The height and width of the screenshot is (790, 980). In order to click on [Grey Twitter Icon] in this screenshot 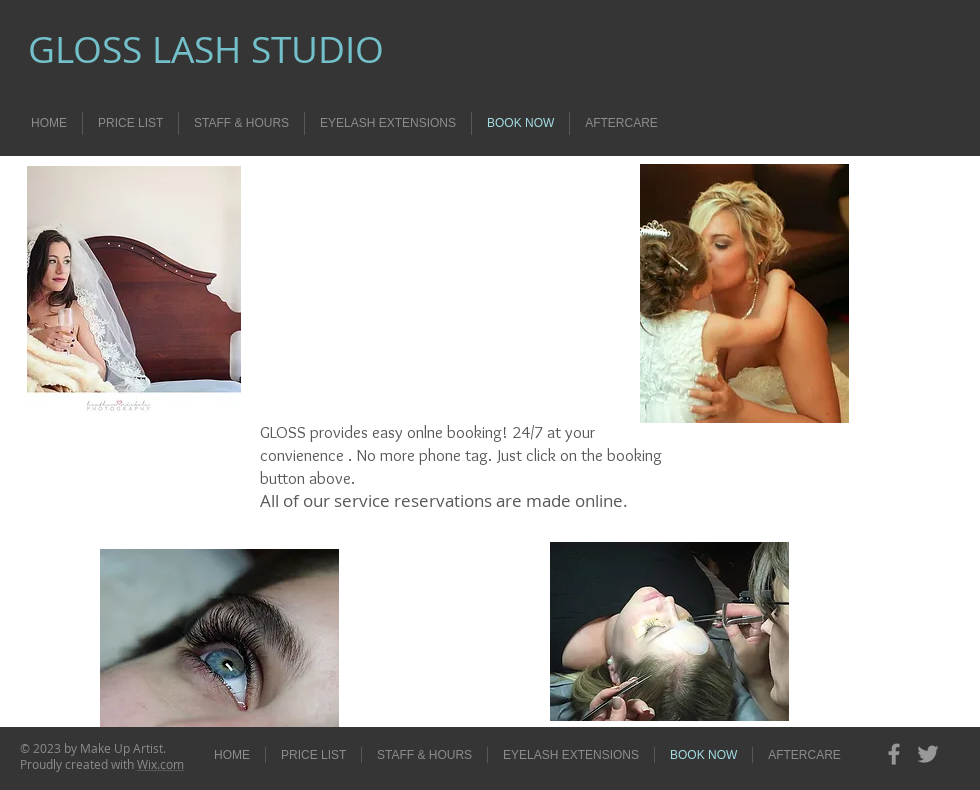, I will do `click(928, 754)`.